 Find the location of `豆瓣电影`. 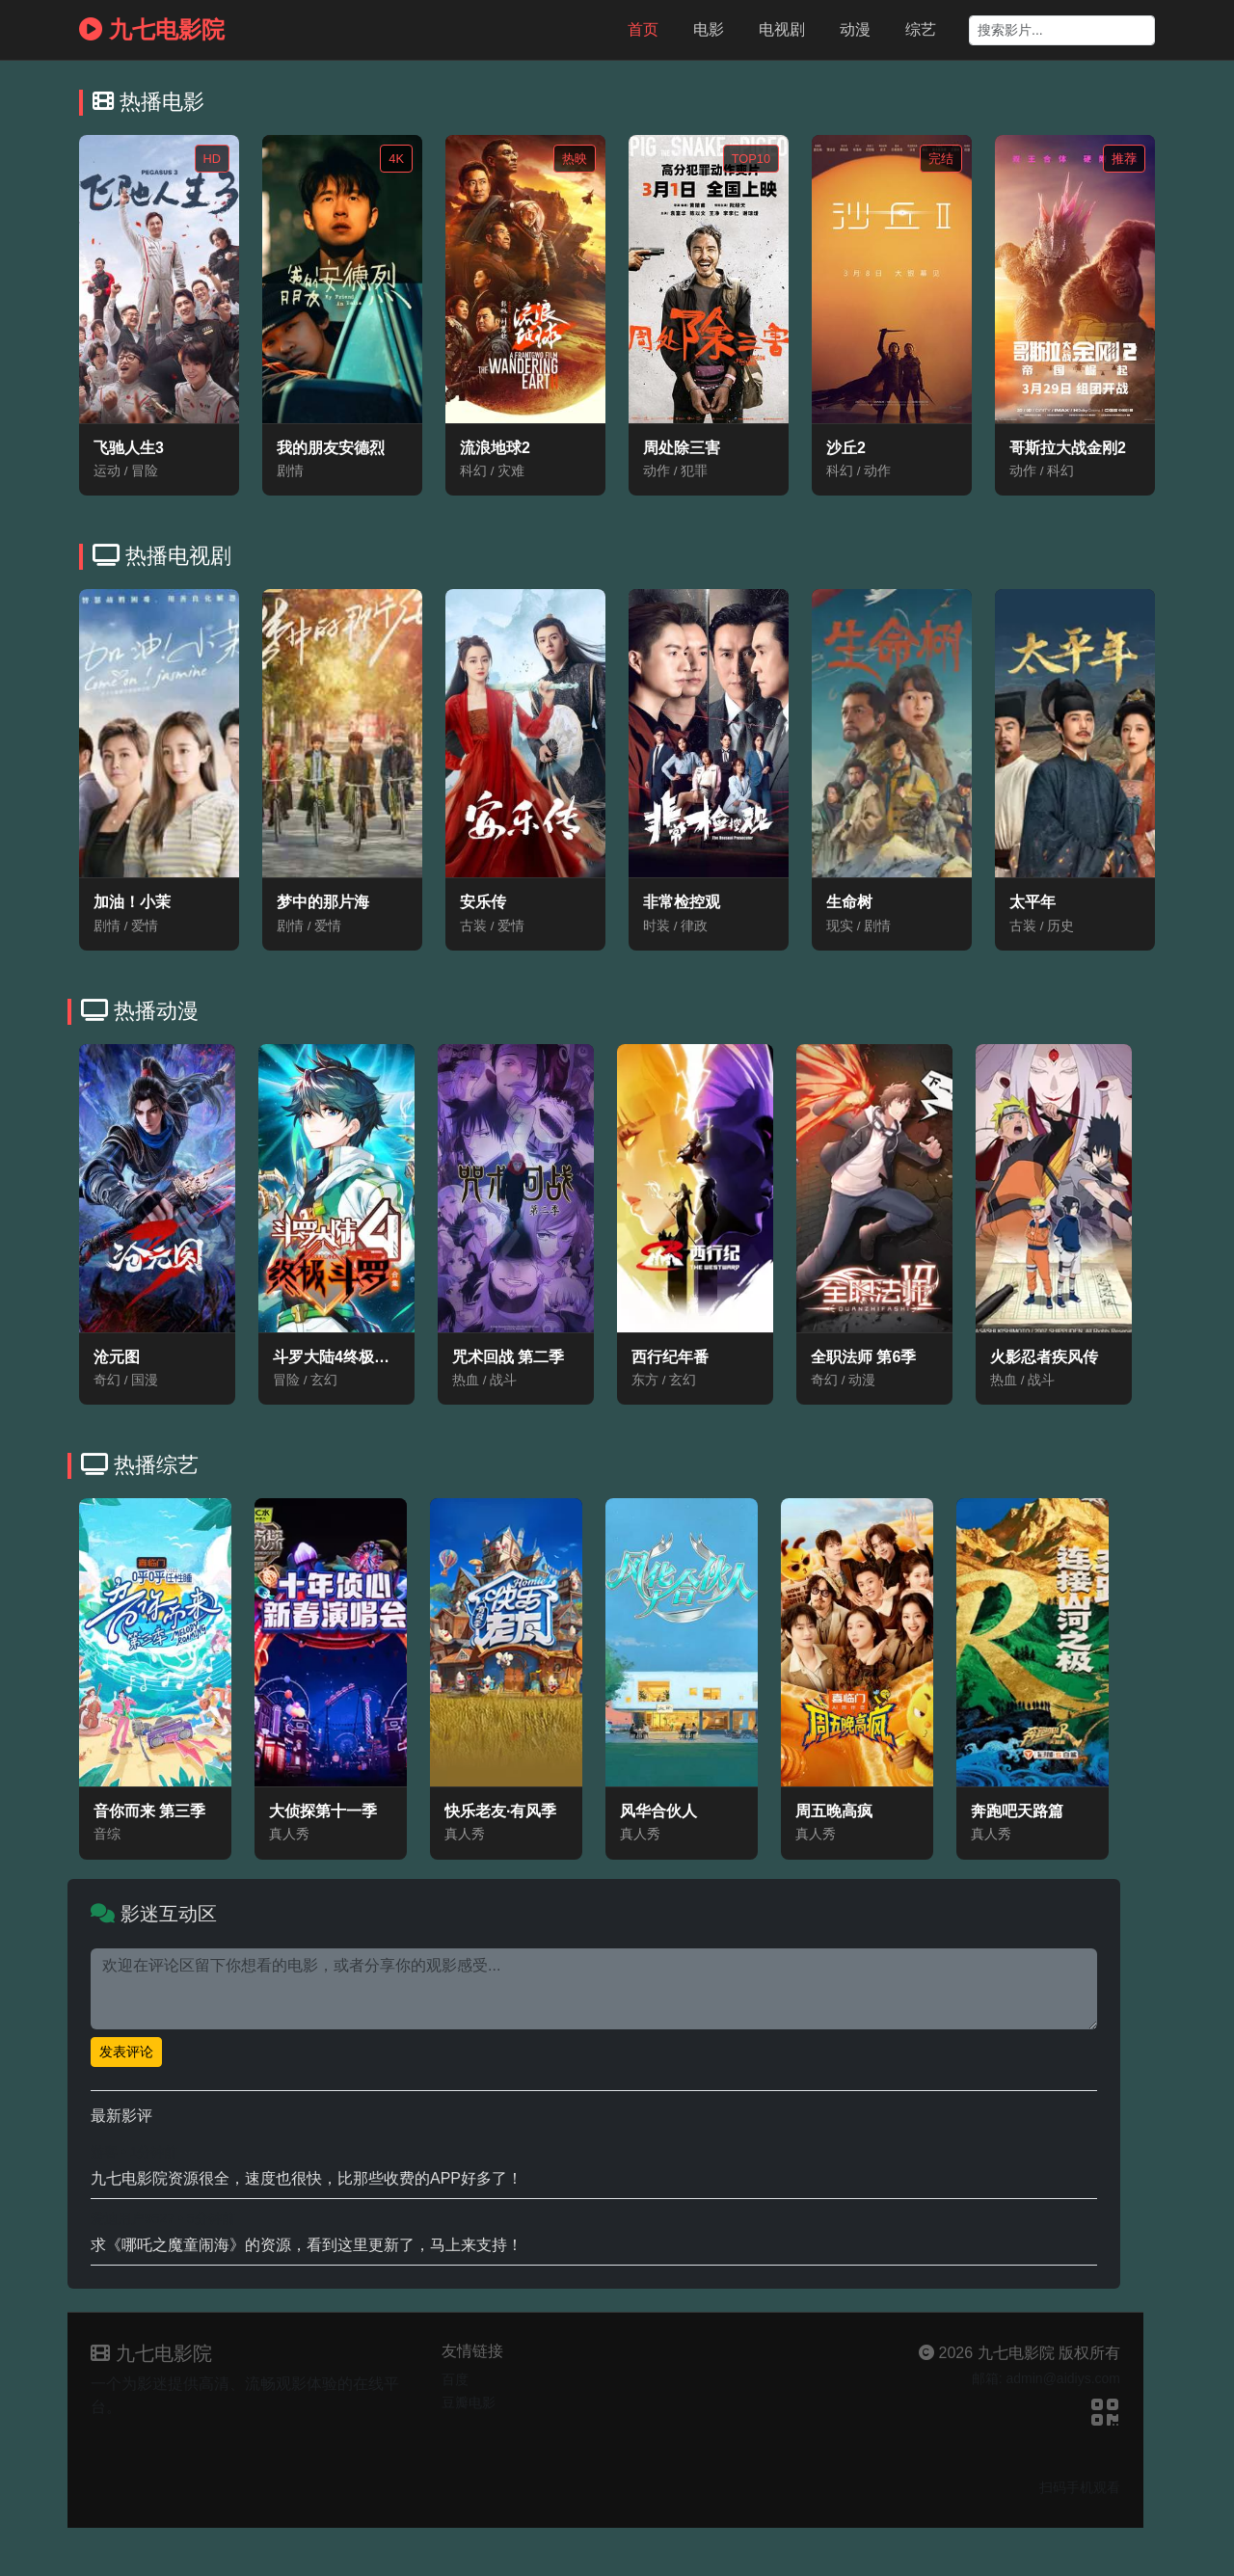

豆瓣电影 is located at coordinates (469, 2402).